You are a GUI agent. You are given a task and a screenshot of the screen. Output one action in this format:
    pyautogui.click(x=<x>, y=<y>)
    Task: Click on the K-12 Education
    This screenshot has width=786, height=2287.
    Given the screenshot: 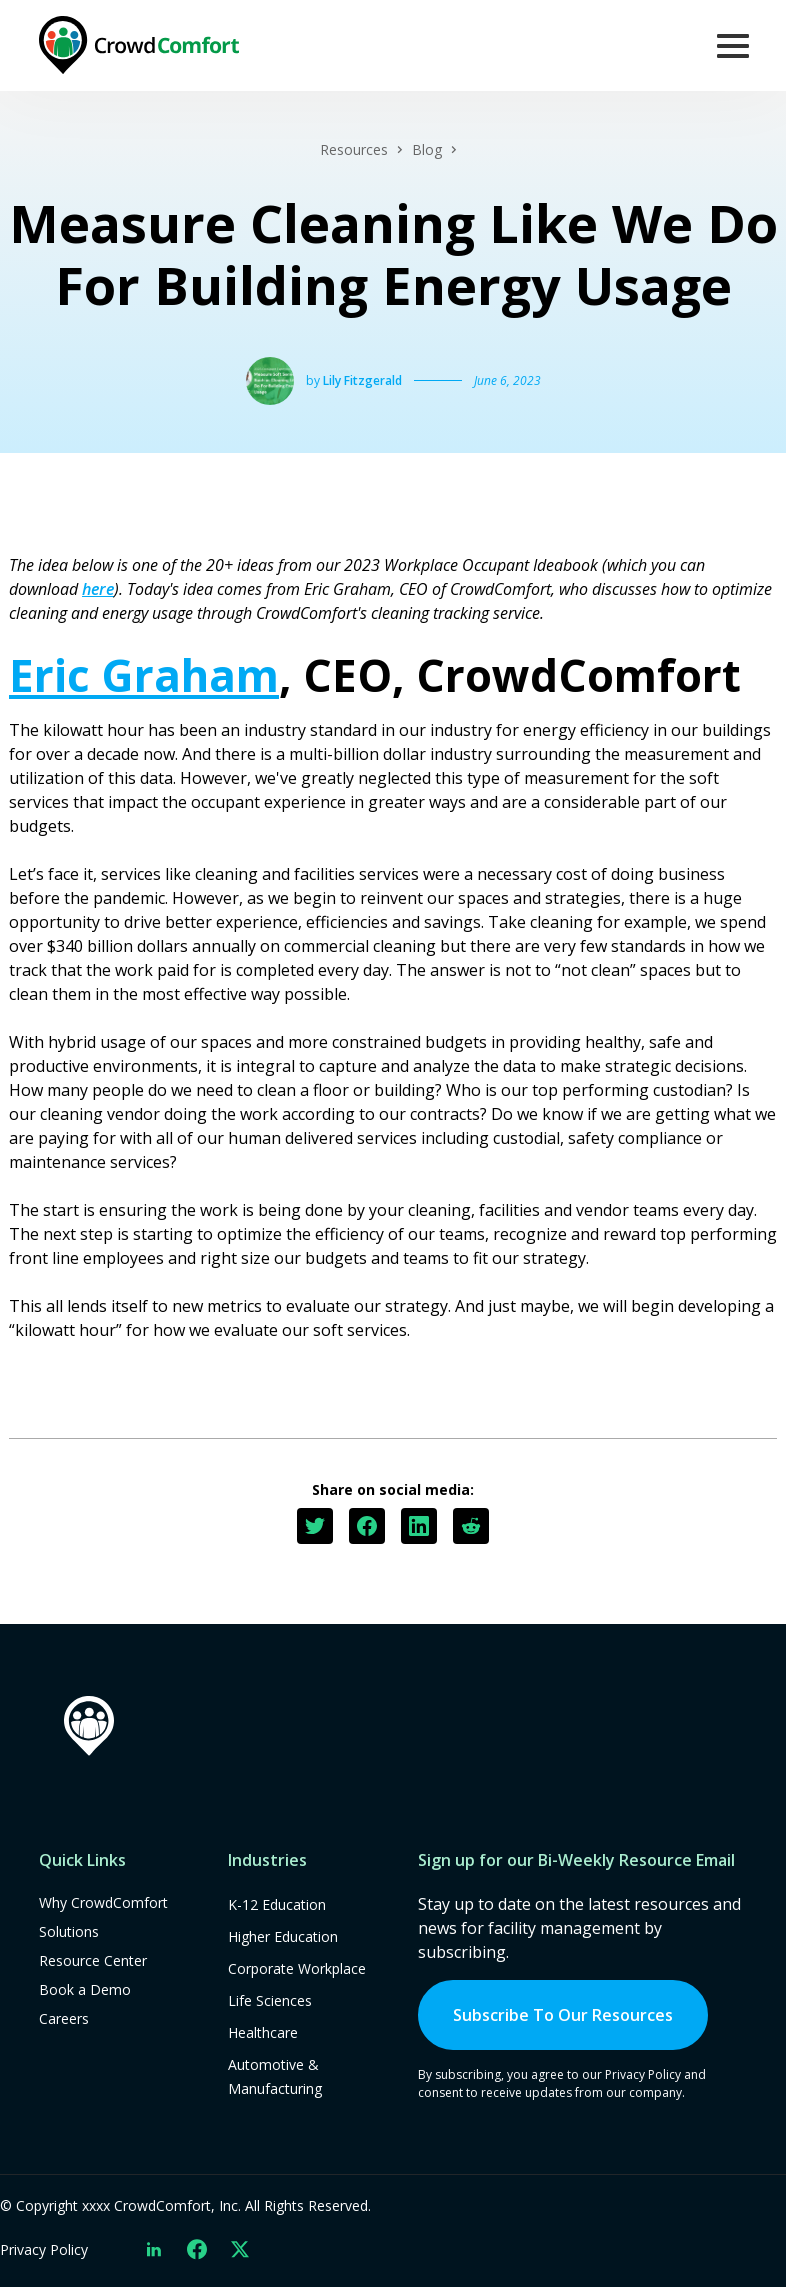 What is the action you would take?
    pyautogui.click(x=277, y=1904)
    